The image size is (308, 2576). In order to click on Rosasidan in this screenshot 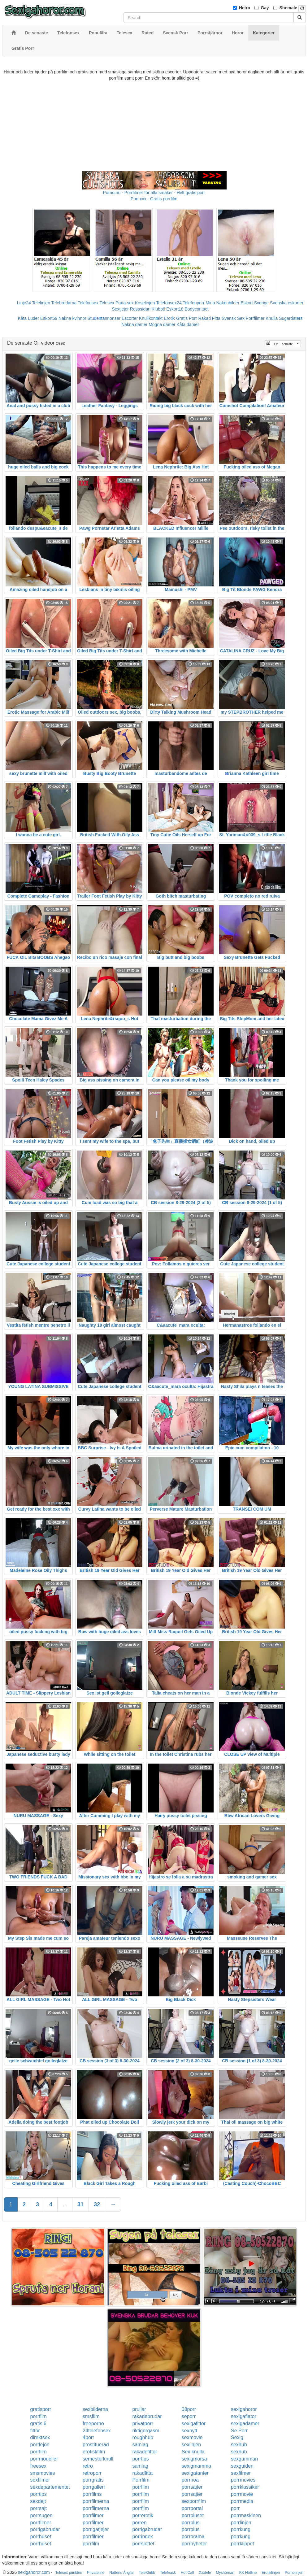, I will do `click(140, 309)`.